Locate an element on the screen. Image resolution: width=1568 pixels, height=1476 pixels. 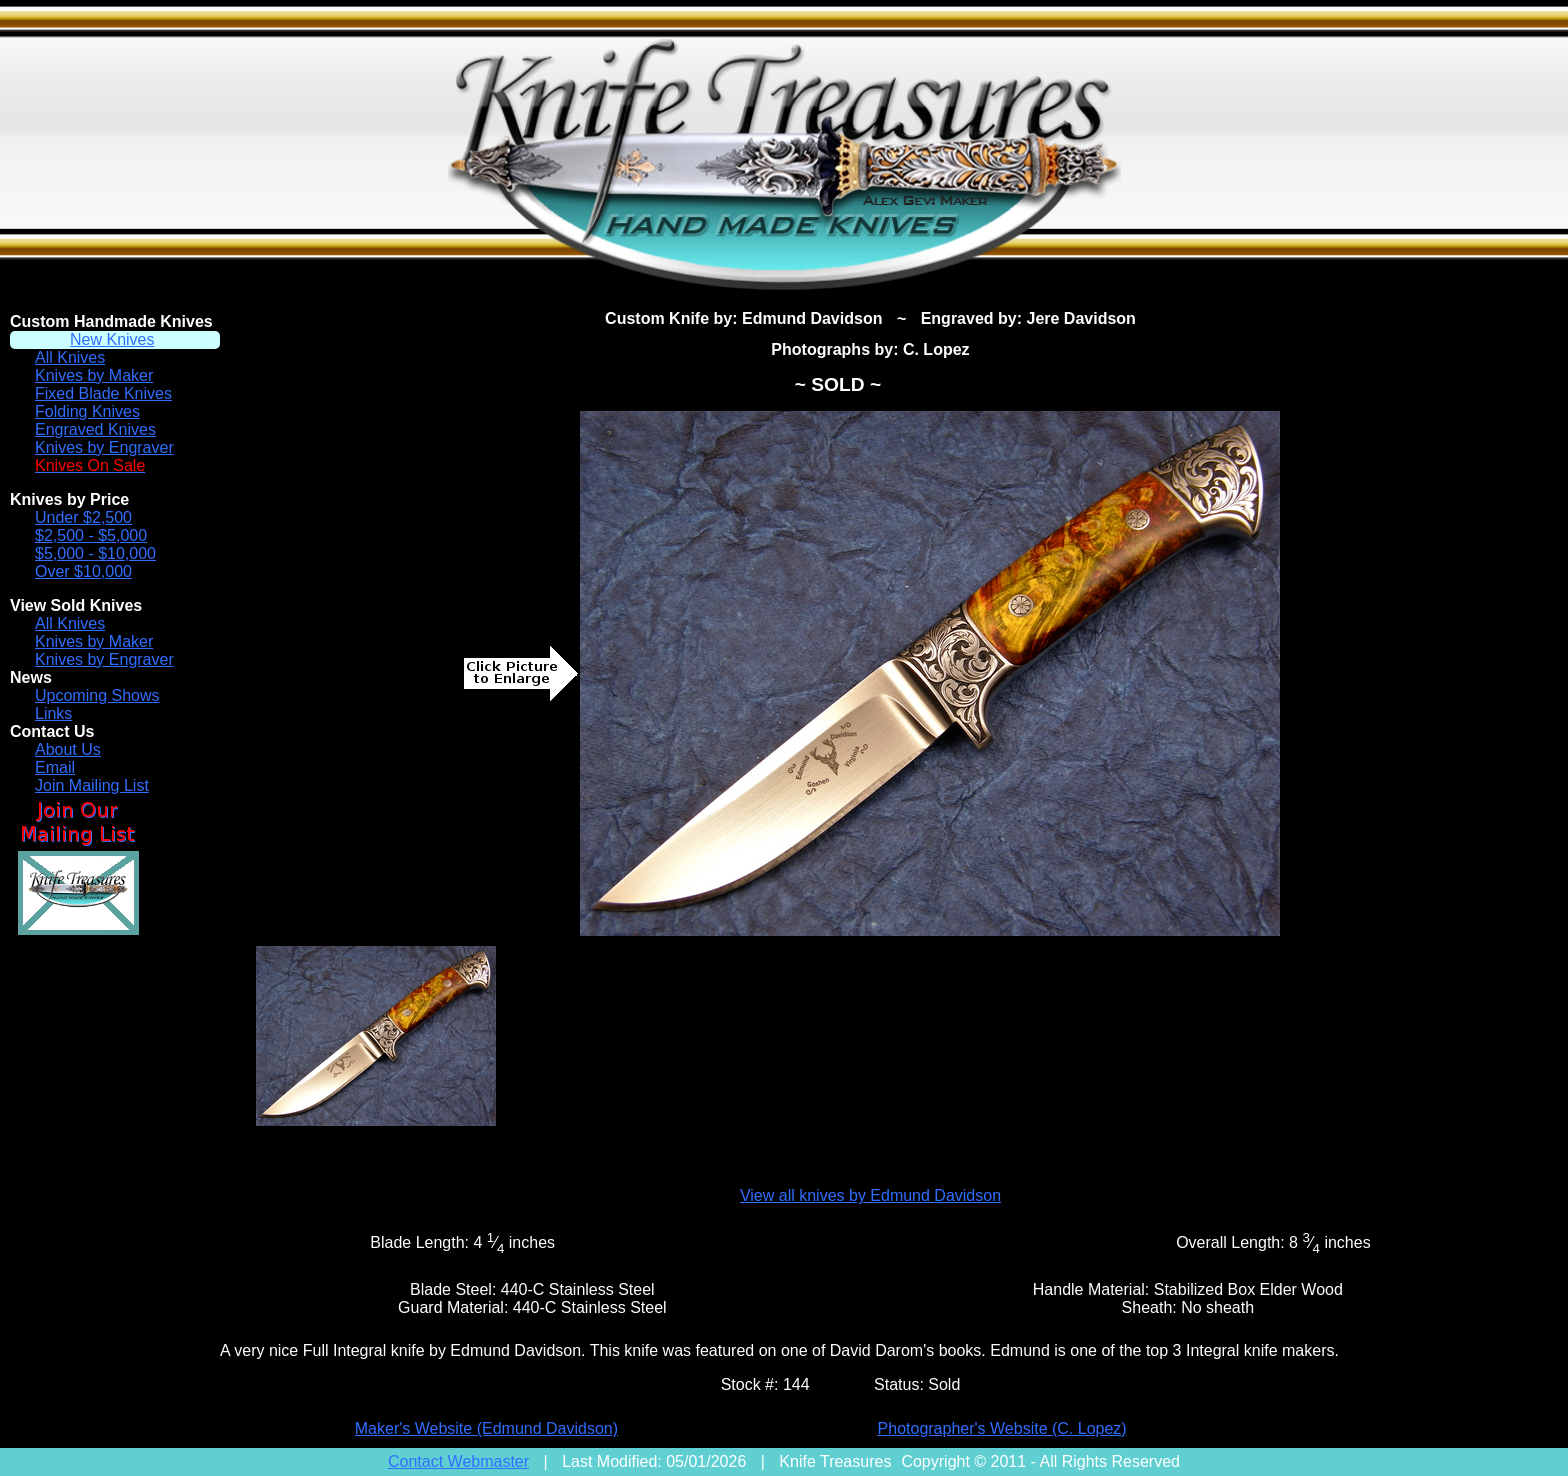
Fixed Blade Knives is located at coordinates (103, 393).